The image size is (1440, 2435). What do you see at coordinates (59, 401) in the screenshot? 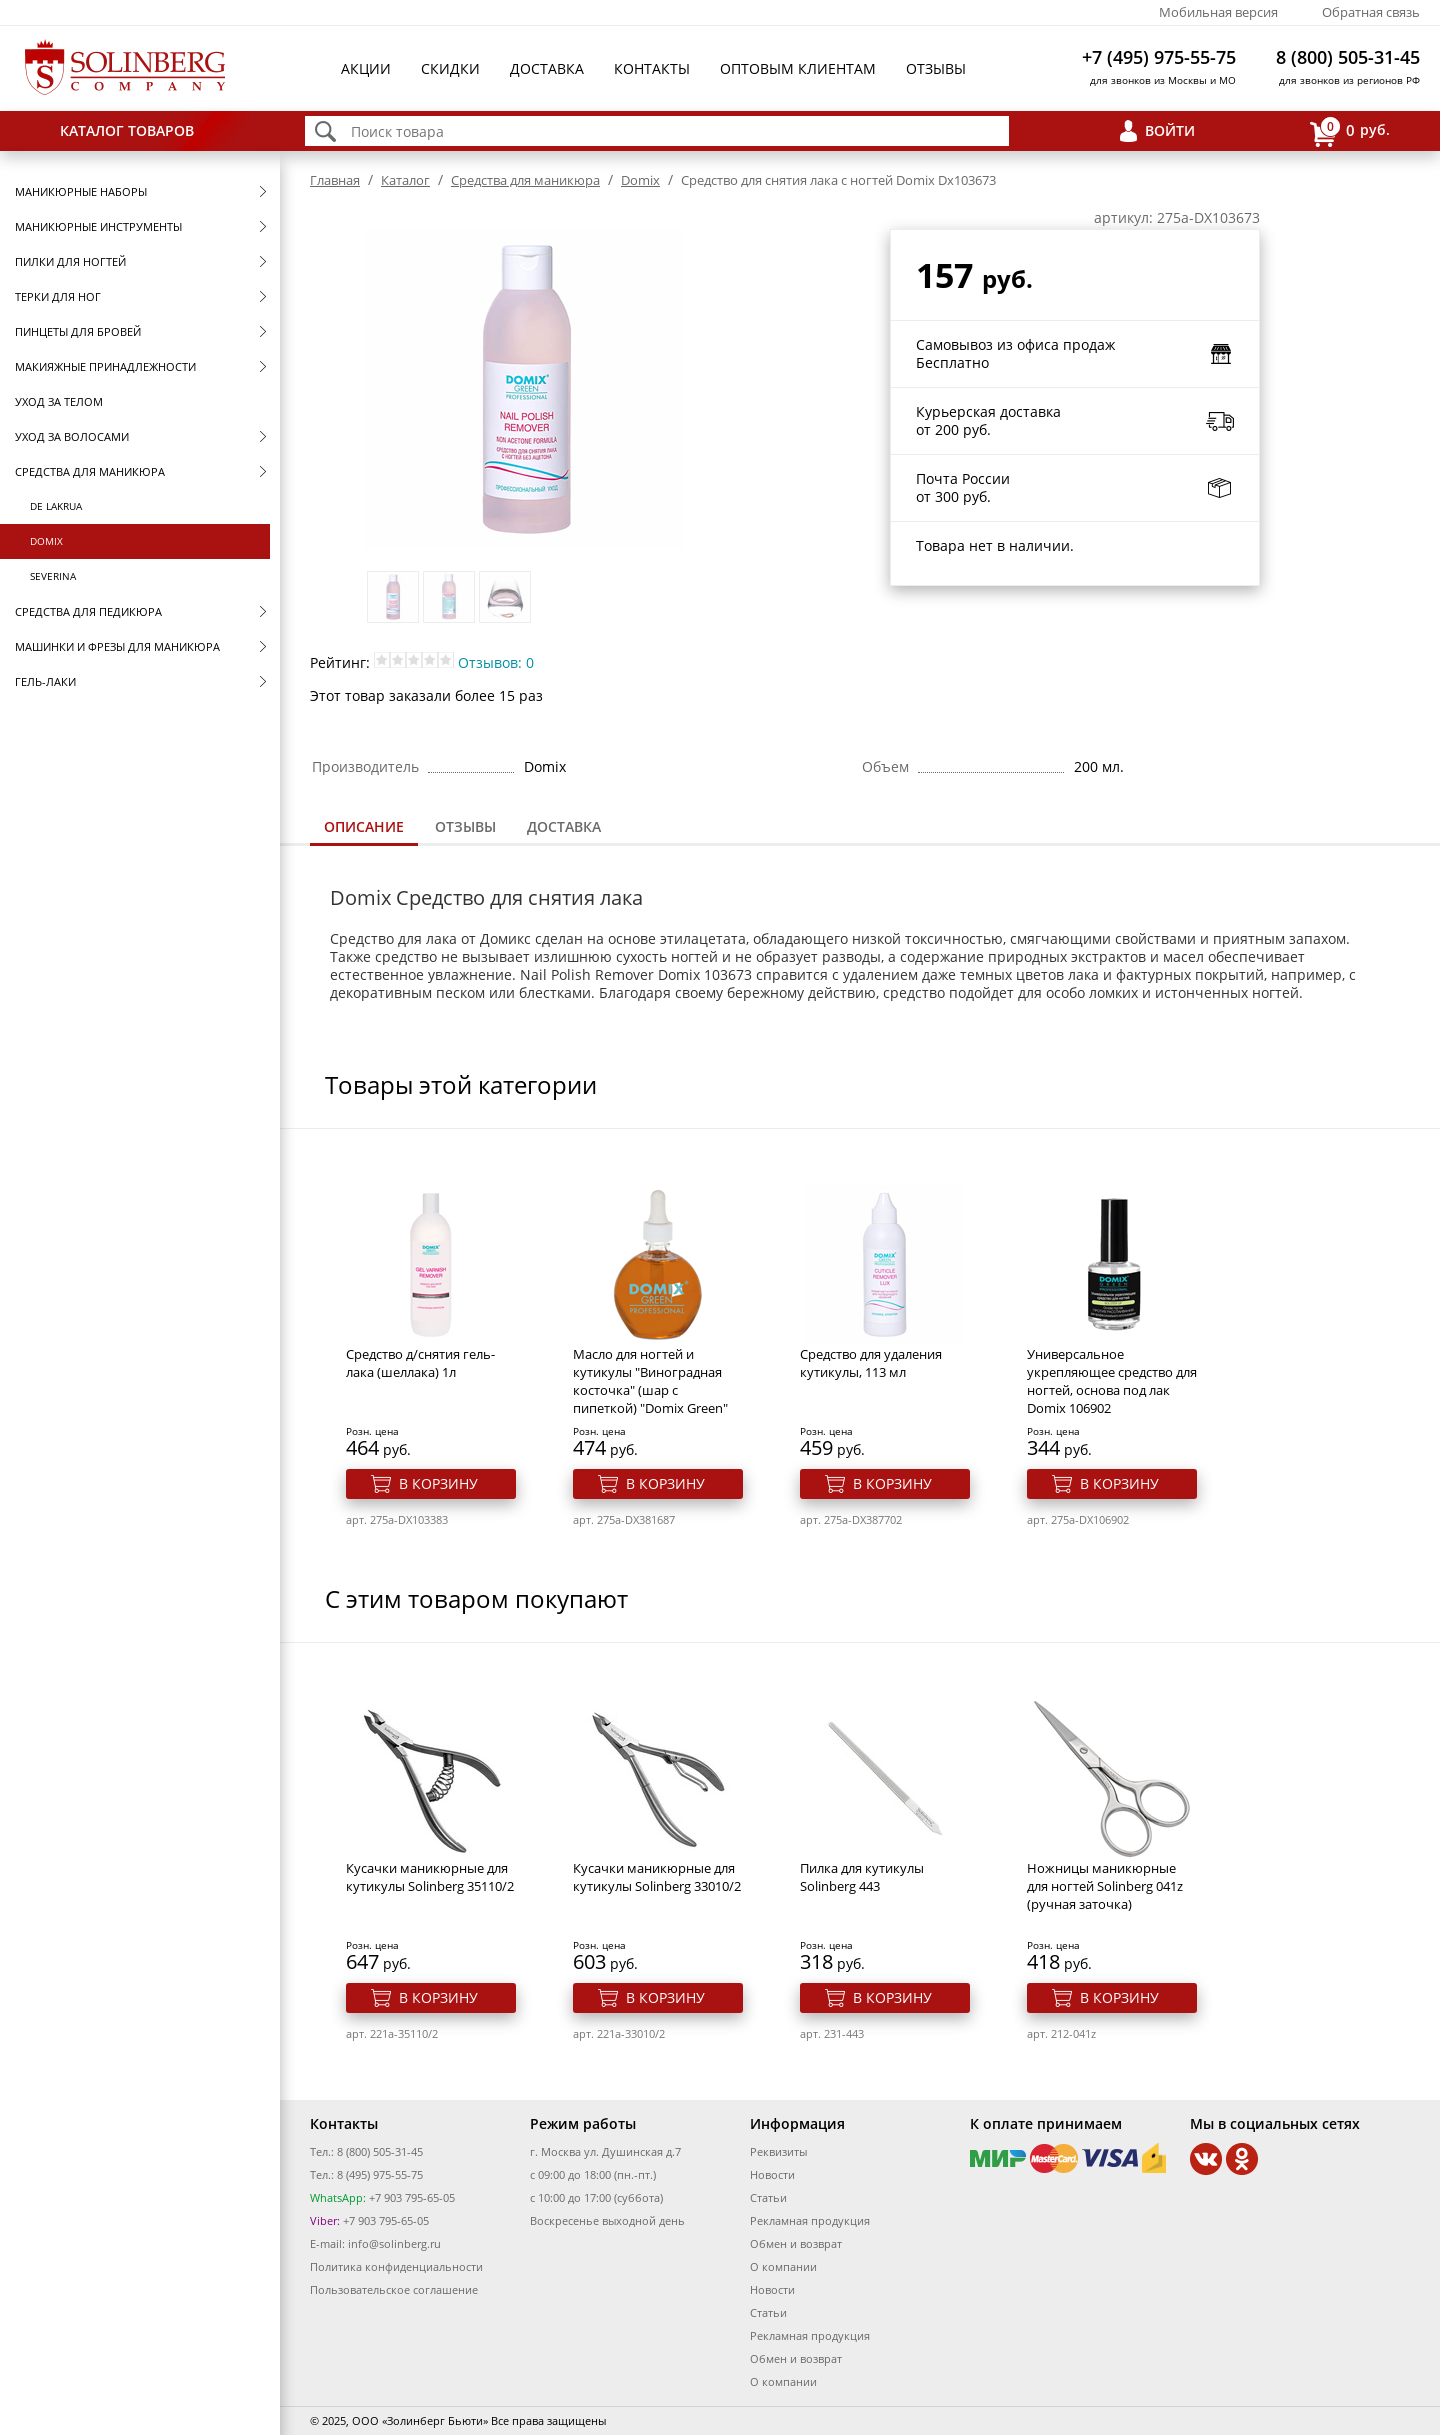
I see `Уход за телом` at bounding box center [59, 401].